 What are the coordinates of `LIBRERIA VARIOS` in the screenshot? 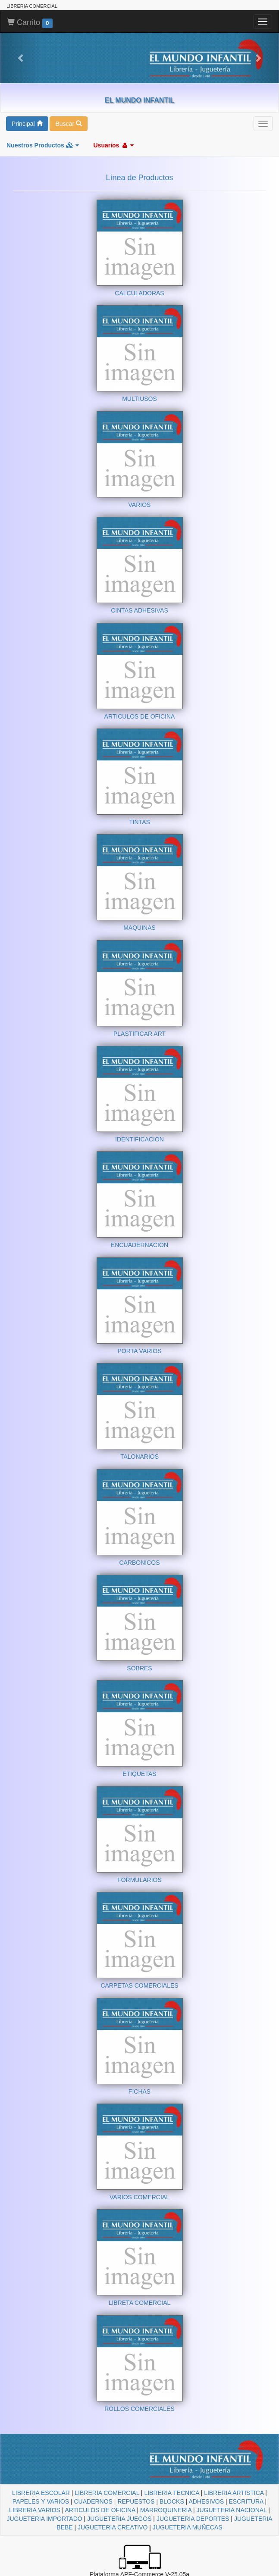 It's located at (34, 2510).